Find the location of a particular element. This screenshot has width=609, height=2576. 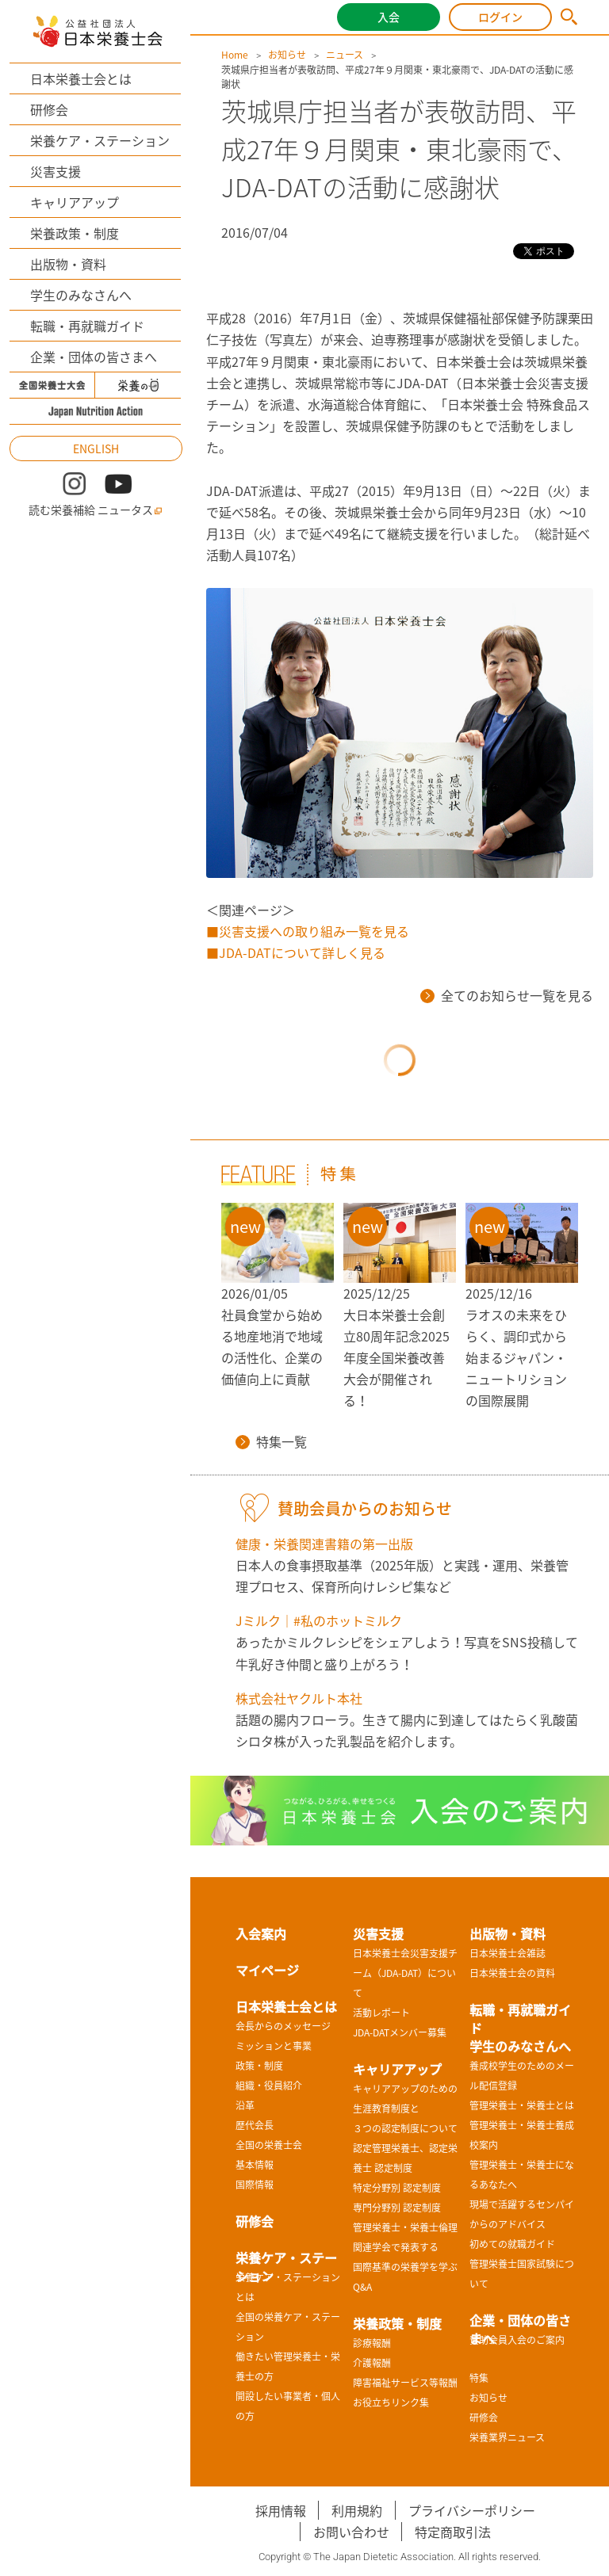

特集 is located at coordinates (478, 2378).